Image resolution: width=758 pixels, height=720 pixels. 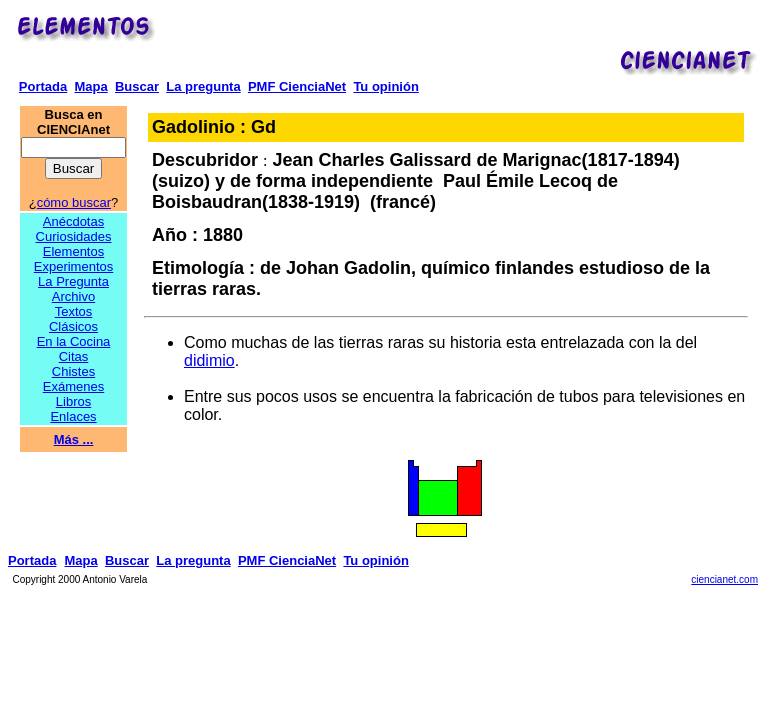 I want to click on Portada, so click(x=43, y=86).